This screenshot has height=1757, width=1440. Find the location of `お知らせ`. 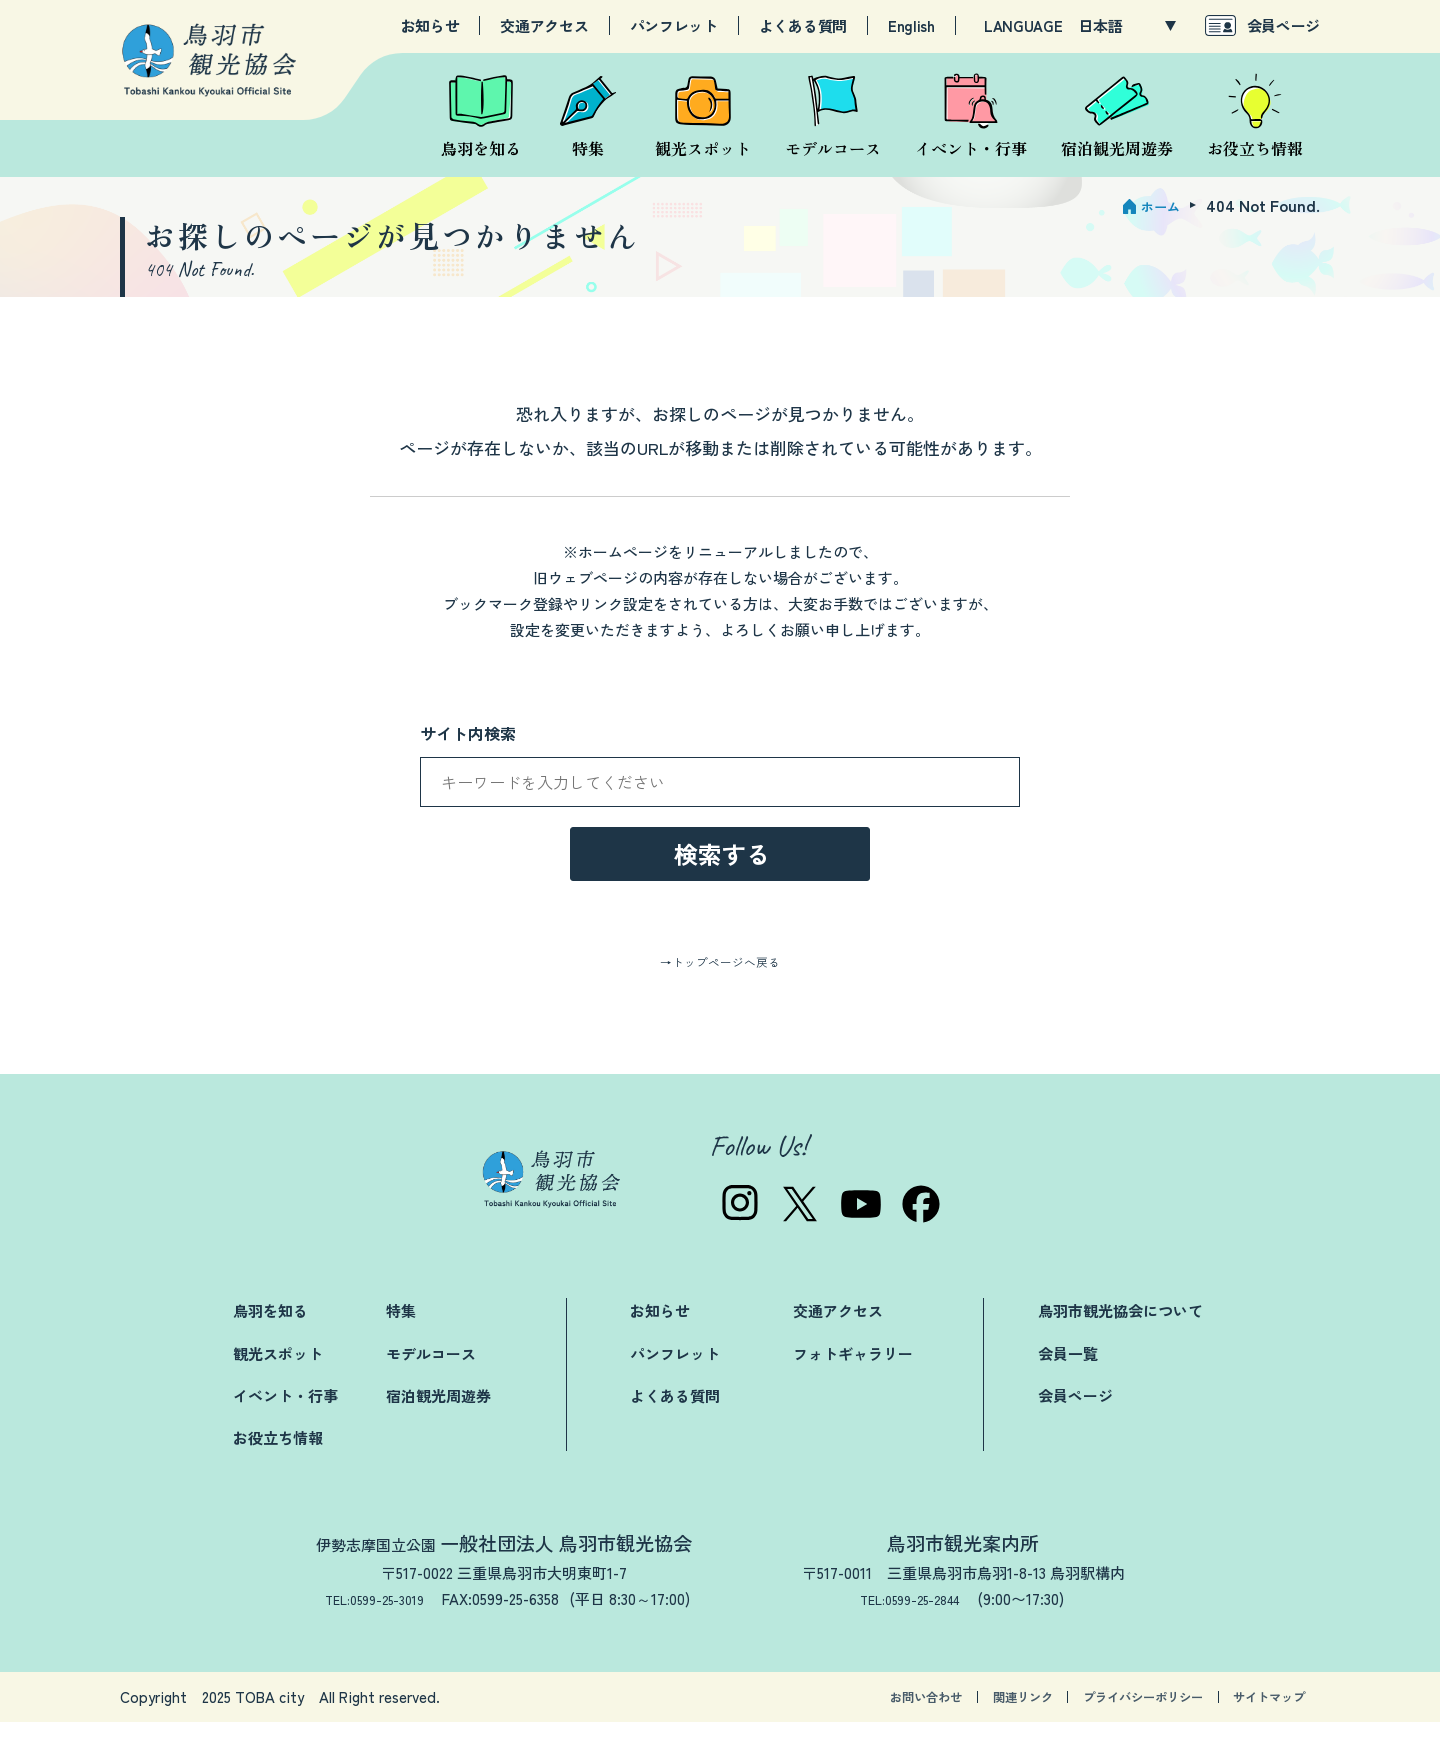

お知らせ is located at coordinates (430, 26).